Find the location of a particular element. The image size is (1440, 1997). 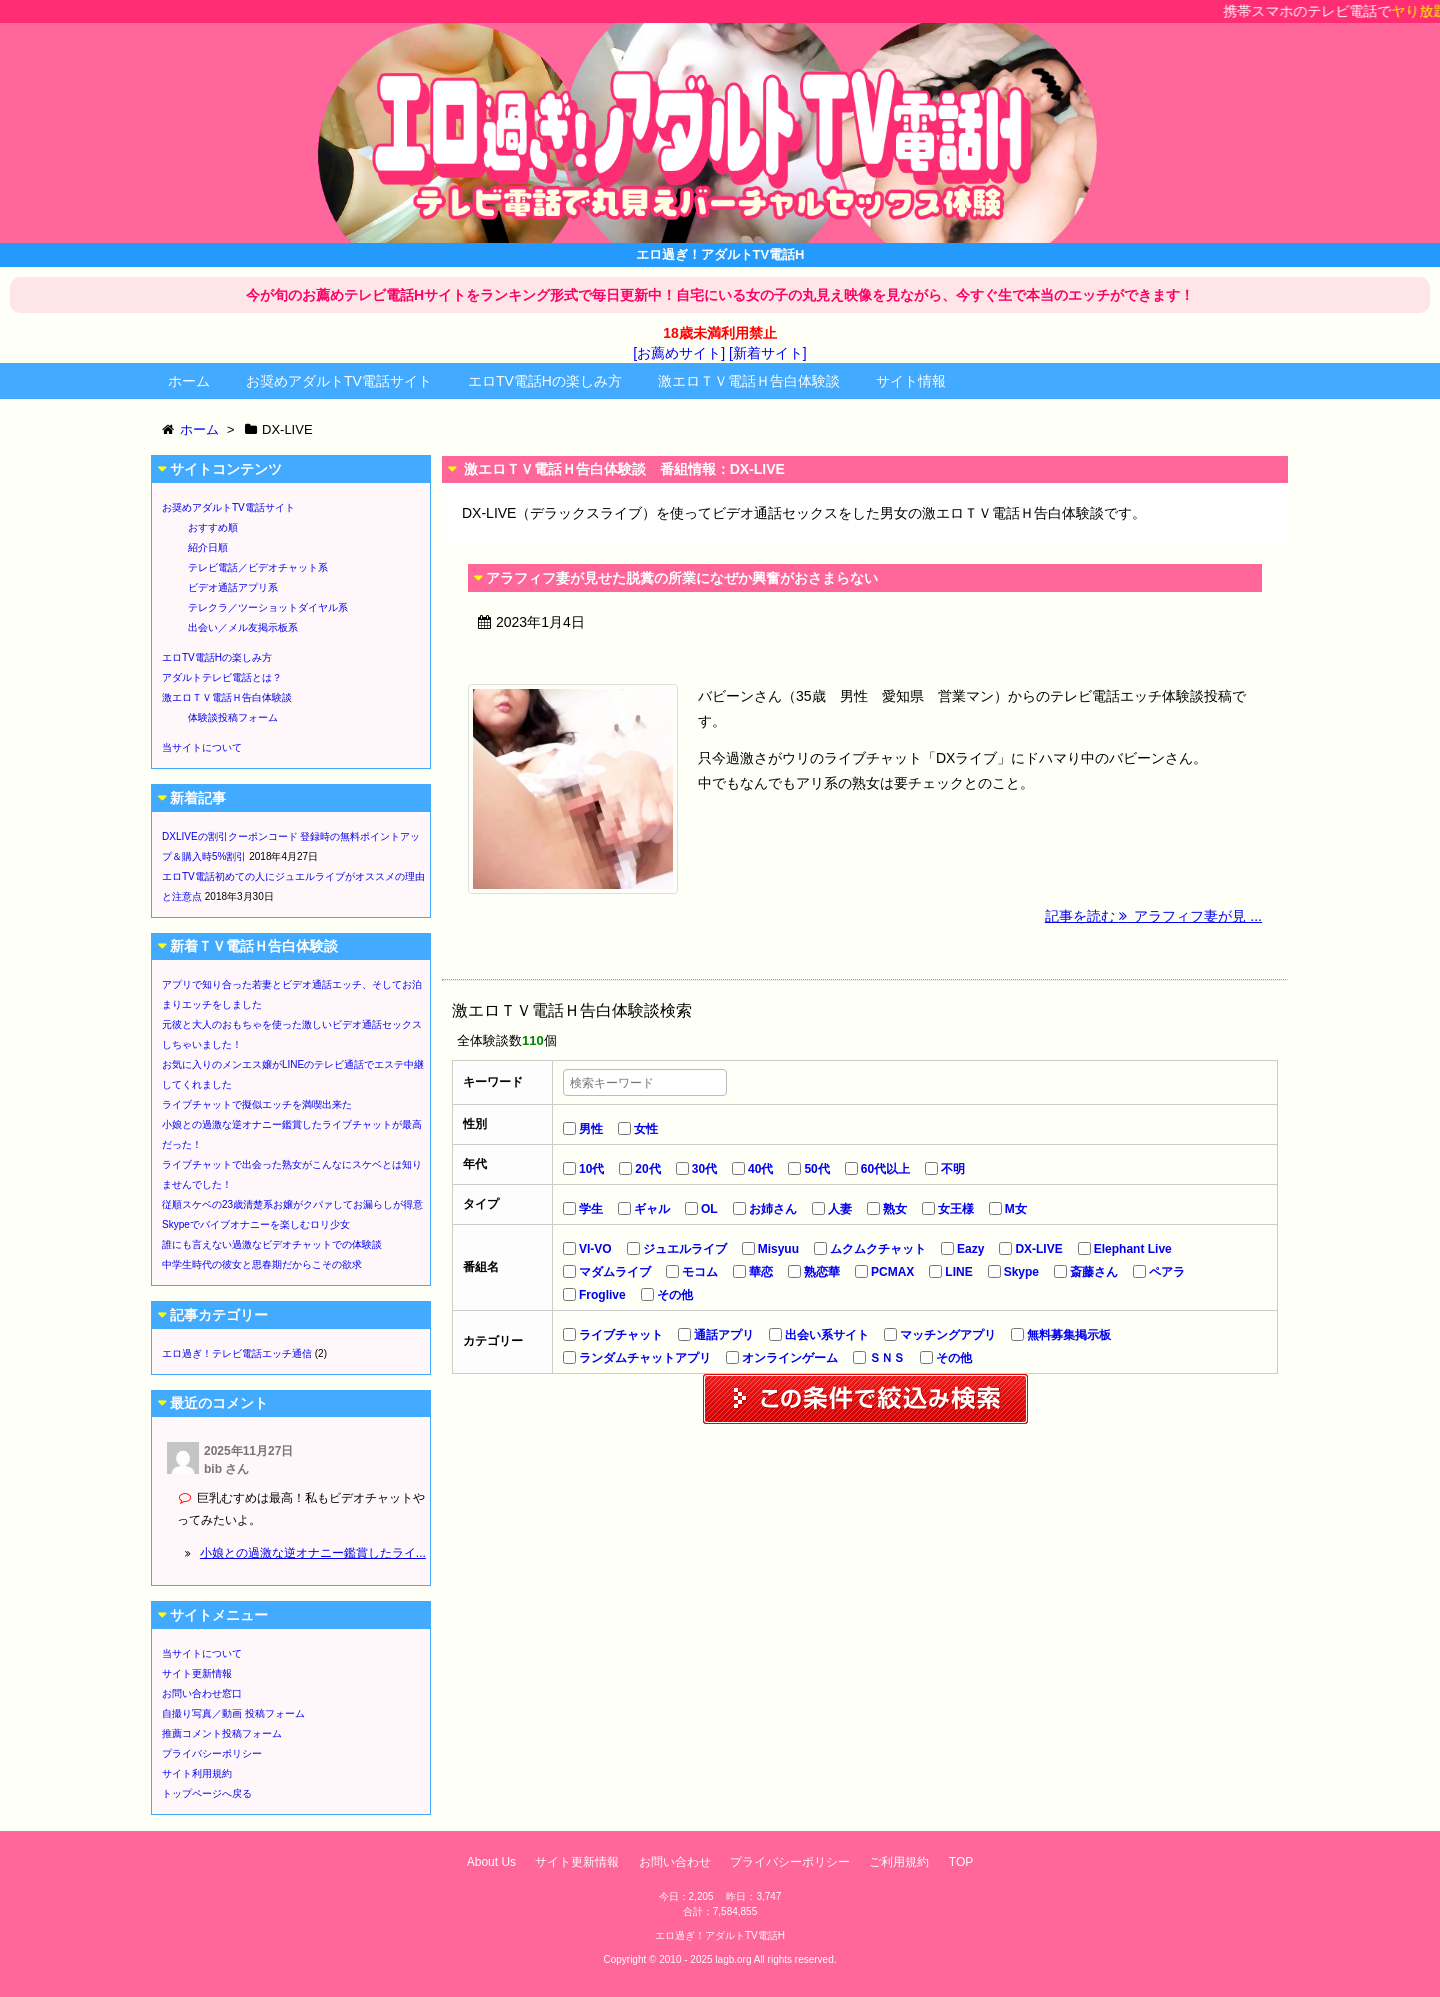

サイト更新情報 is located at coordinates (197, 1673).